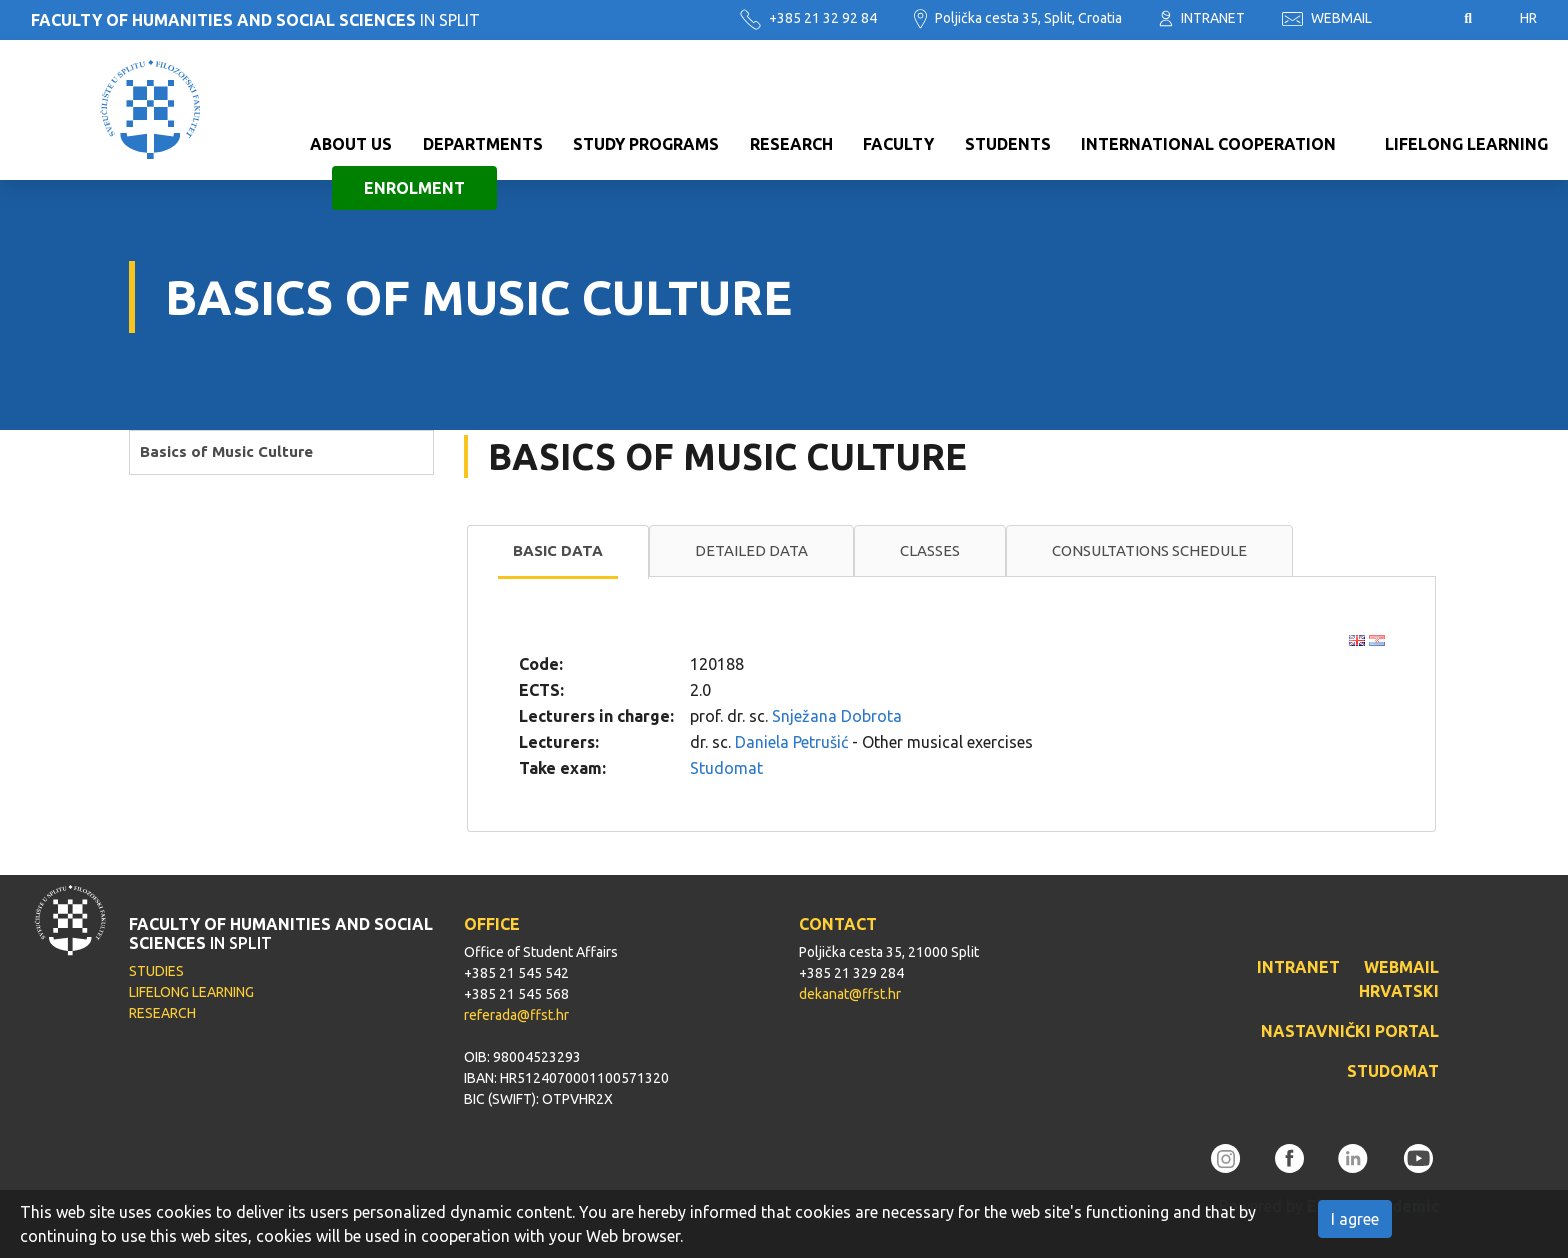 Image resolution: width=1568 pixels, height=1258 pixels. I want to click on Daniela Petrušić, so click(791, 742).